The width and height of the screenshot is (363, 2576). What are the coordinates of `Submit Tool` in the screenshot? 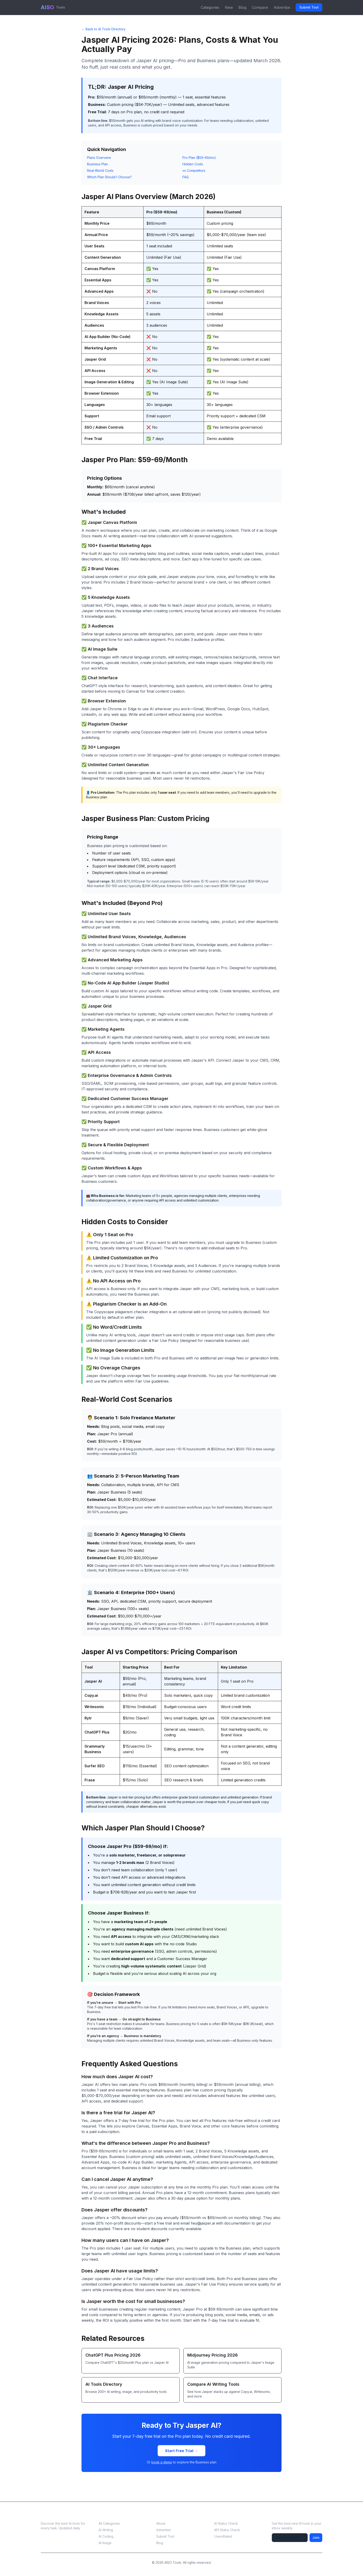 It's located at (309, 7).